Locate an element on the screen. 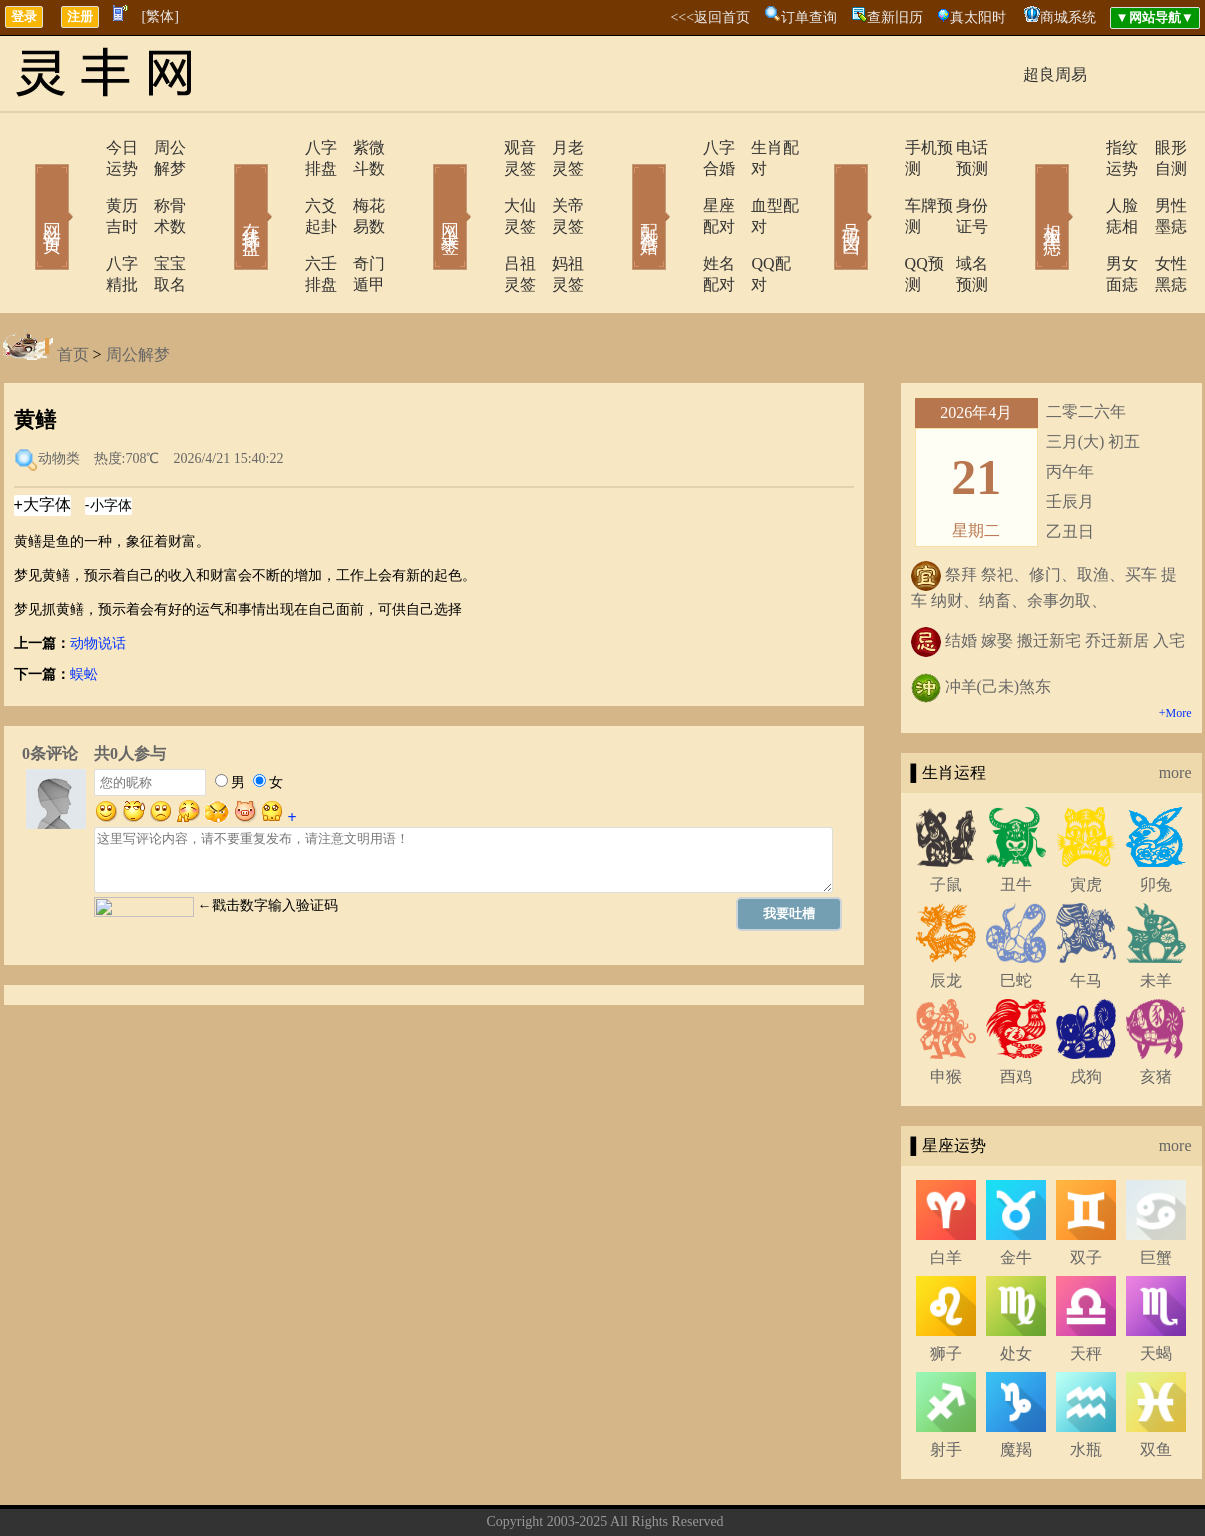 This screenshot has height=1536, width=1205. 订单查询 is located at coordinates (809, 17).